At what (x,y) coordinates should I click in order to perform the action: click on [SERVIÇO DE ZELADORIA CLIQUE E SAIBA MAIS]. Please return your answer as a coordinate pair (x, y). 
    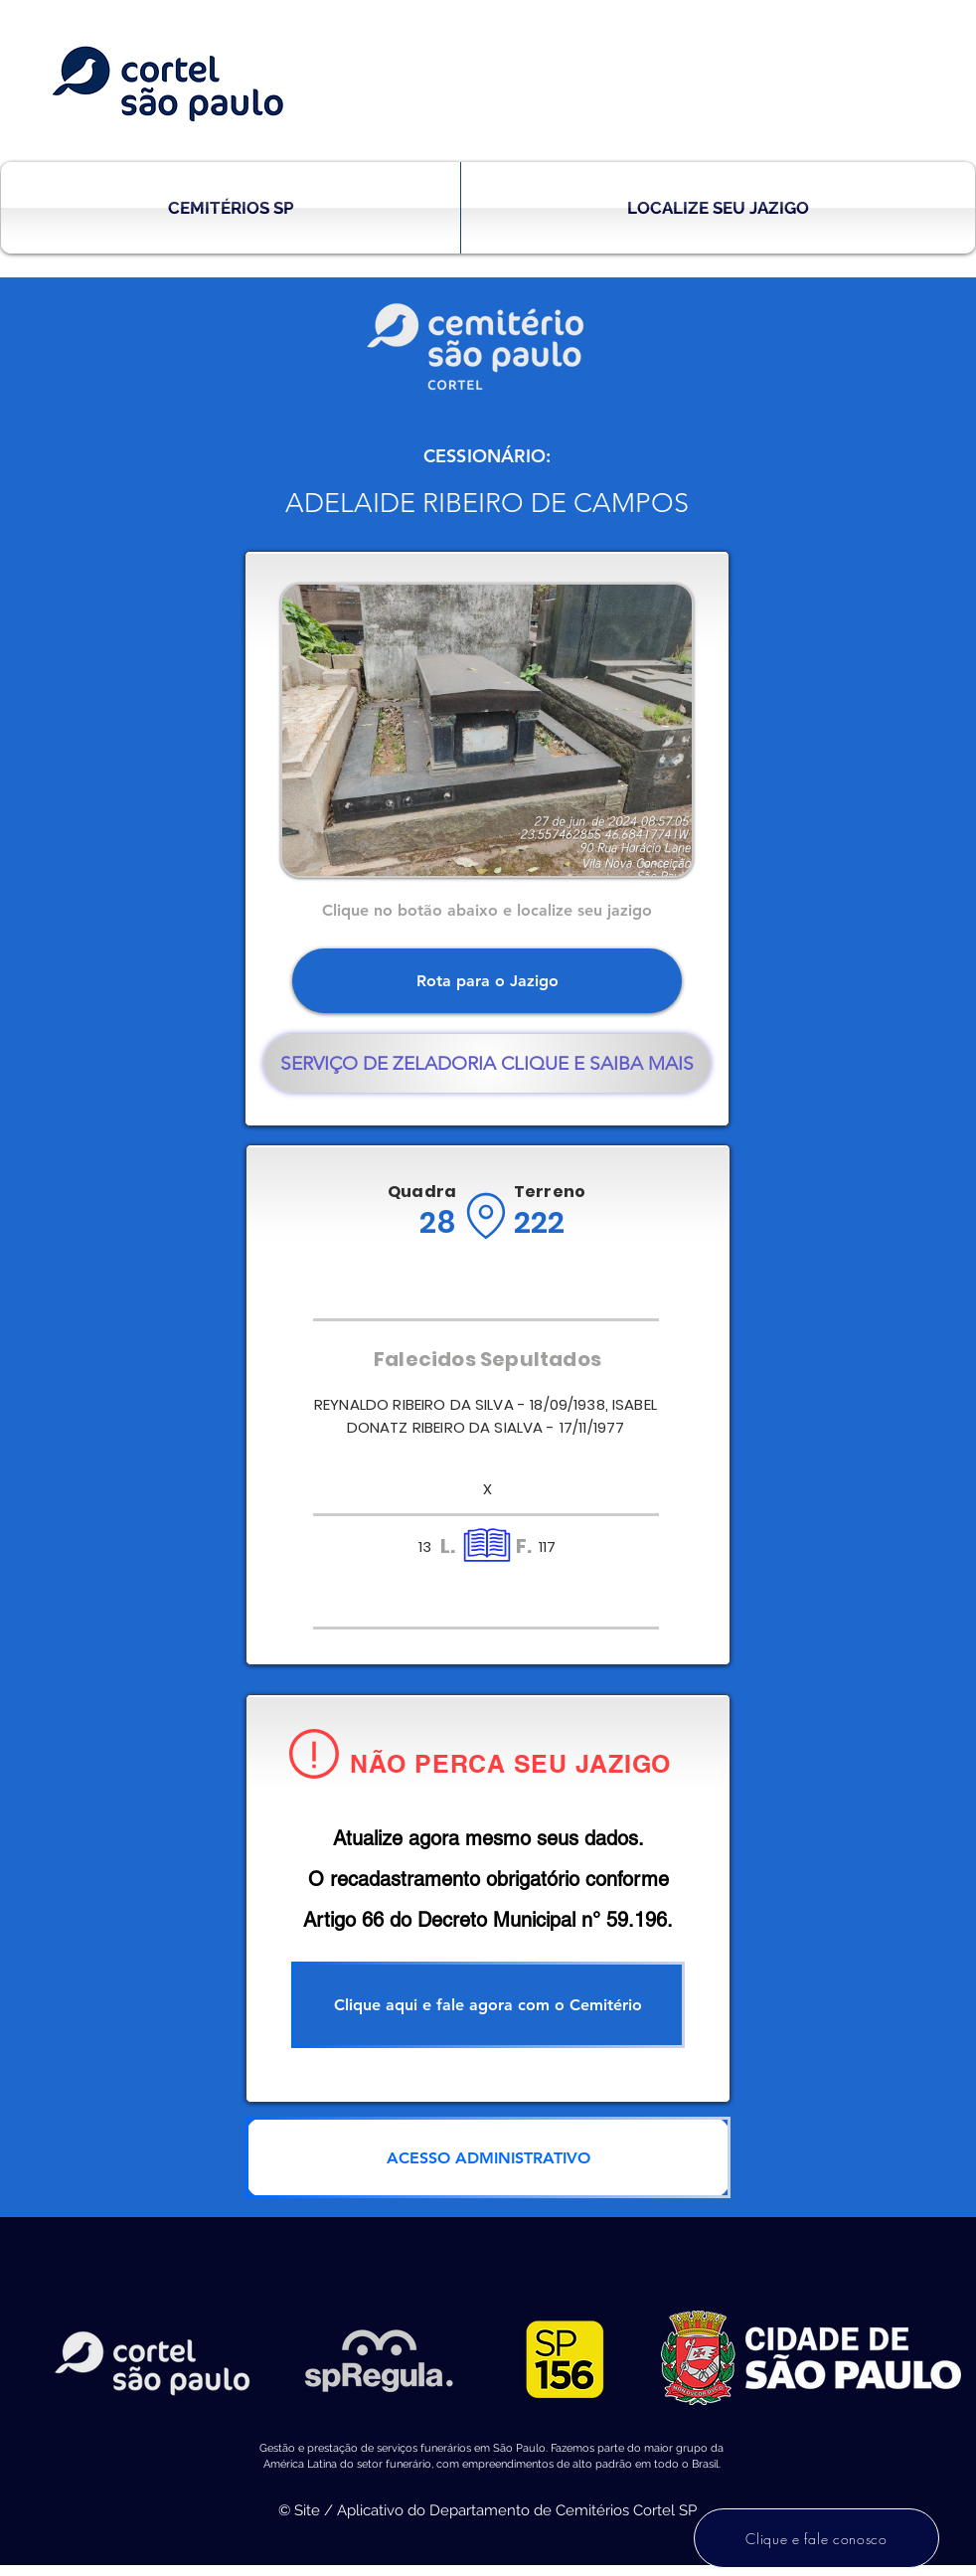
    Looking at the image, I should click on (487, 1063).